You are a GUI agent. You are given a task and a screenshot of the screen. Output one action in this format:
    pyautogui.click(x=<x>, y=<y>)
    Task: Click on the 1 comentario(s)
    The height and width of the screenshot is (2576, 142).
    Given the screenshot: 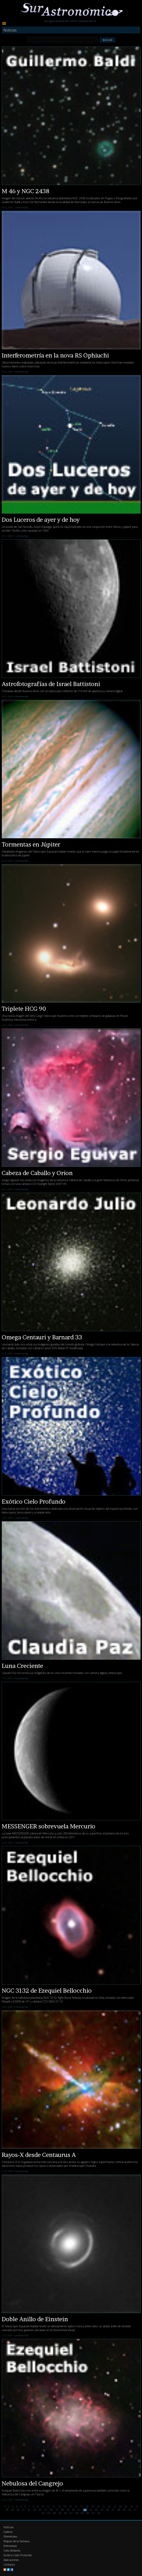 What is the action you would take?
    pyautogui.click(x=21, y=207)
    